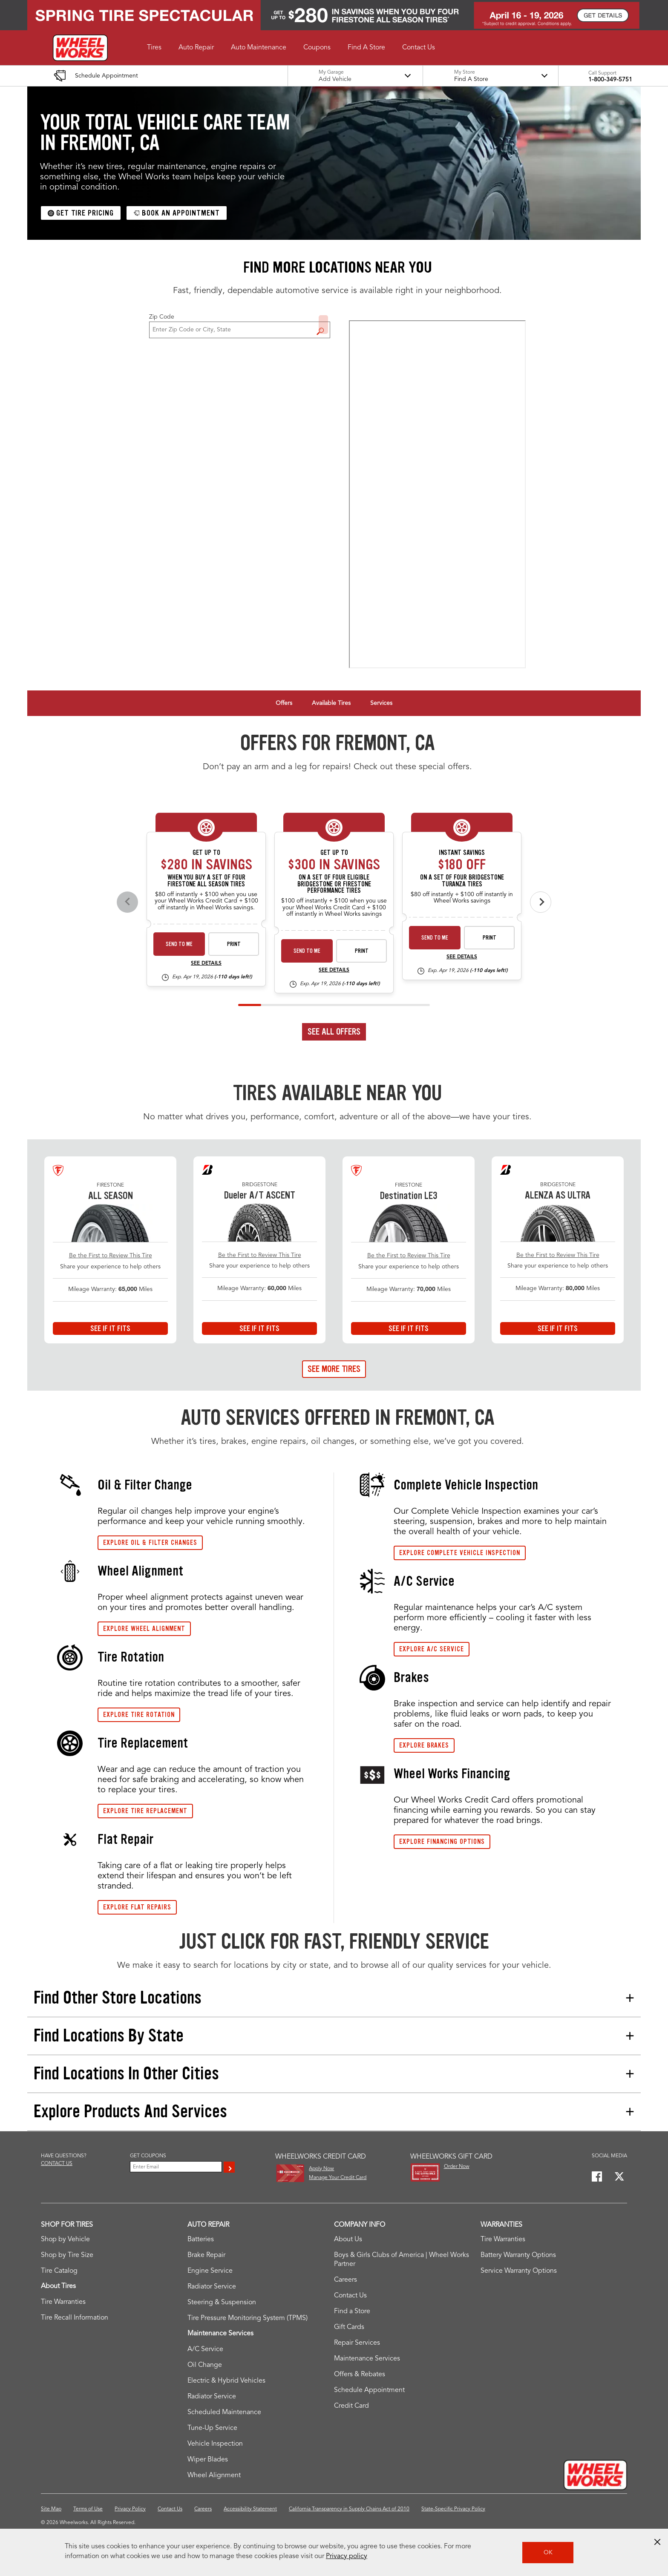 This screenshot has width=668, height=2576. I want to click on [Enter Your Email], so click(176, 2166).